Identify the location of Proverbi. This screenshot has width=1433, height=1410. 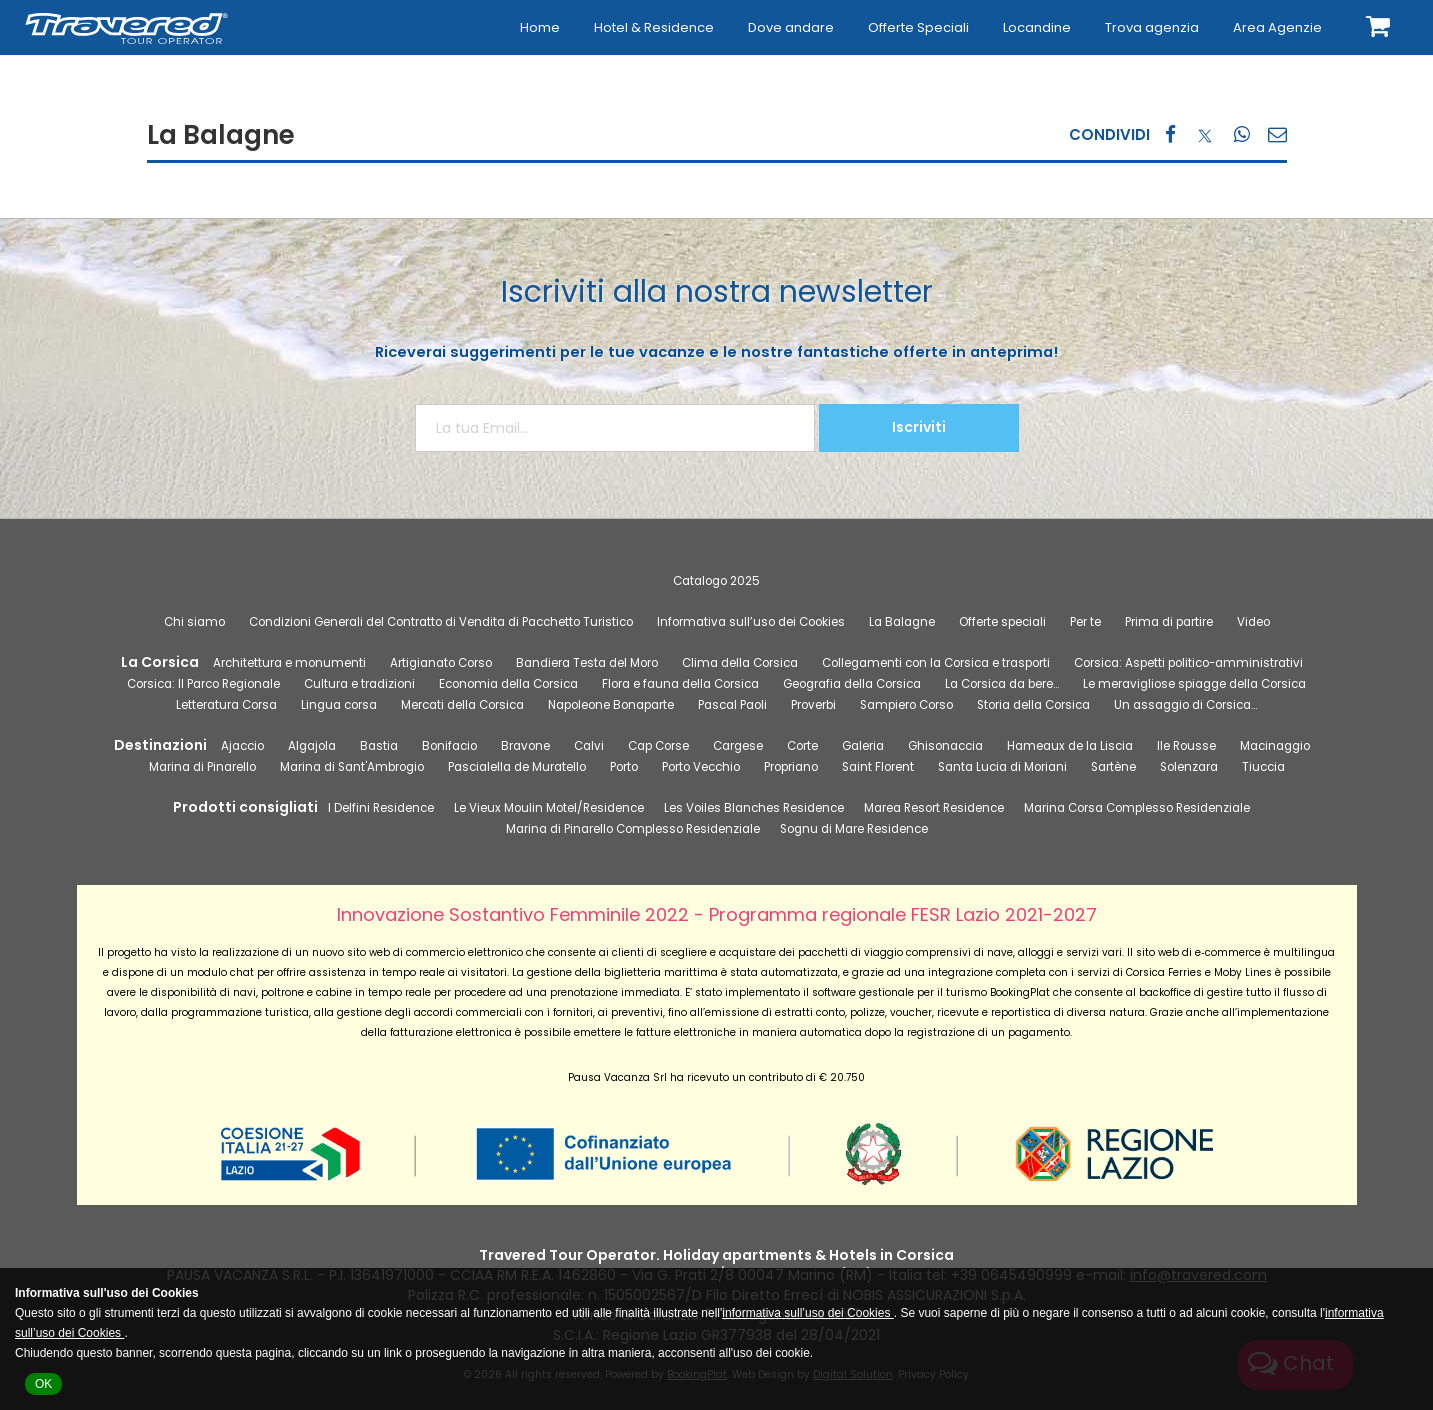
(813, 705).